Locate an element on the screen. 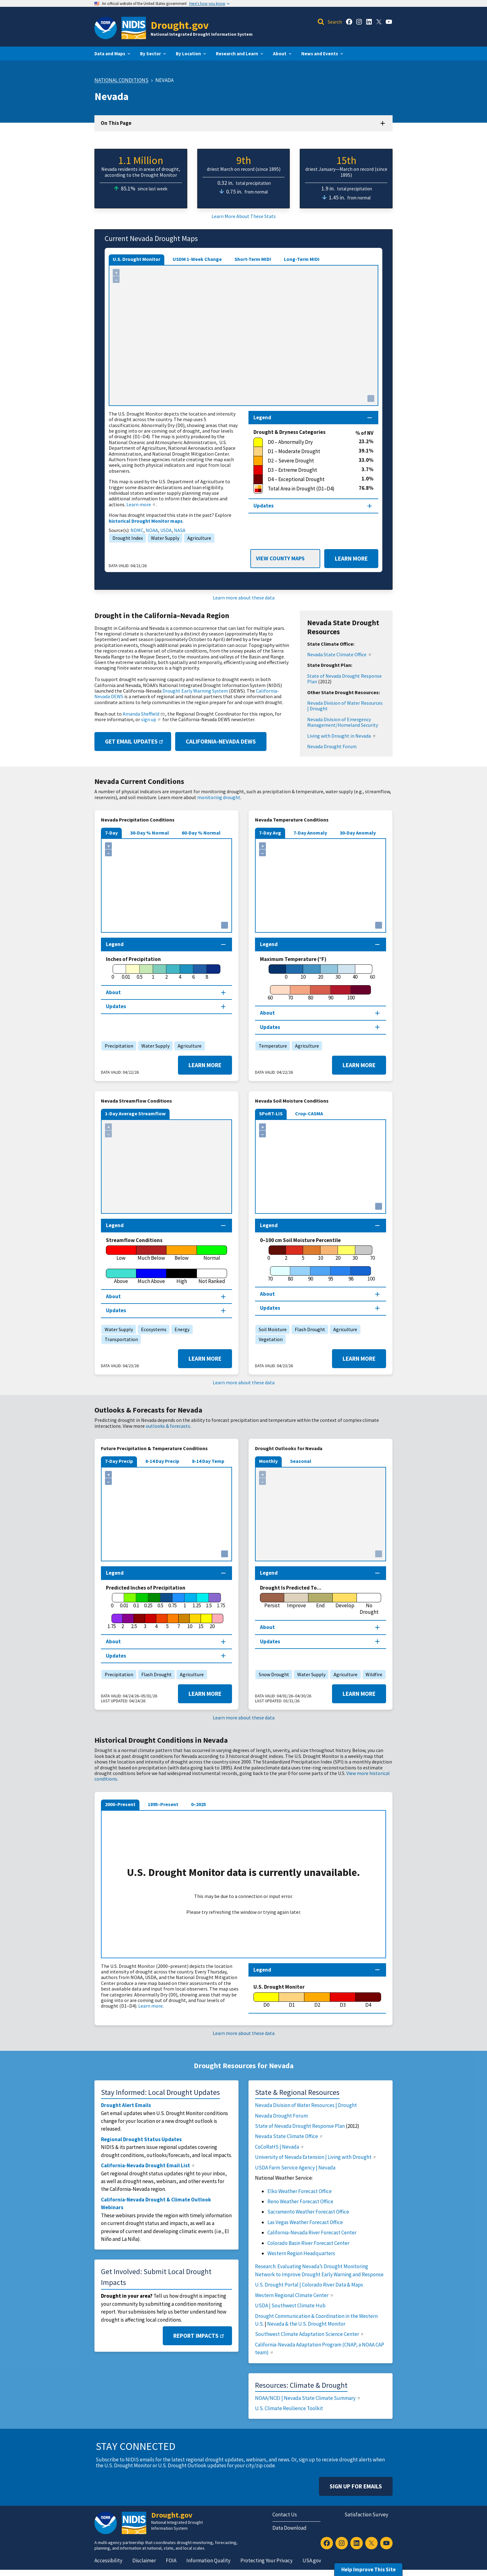 This screenshot has width=487, height=2576. Reno Weather Forecast Office is located at coordinates (300, 2201).